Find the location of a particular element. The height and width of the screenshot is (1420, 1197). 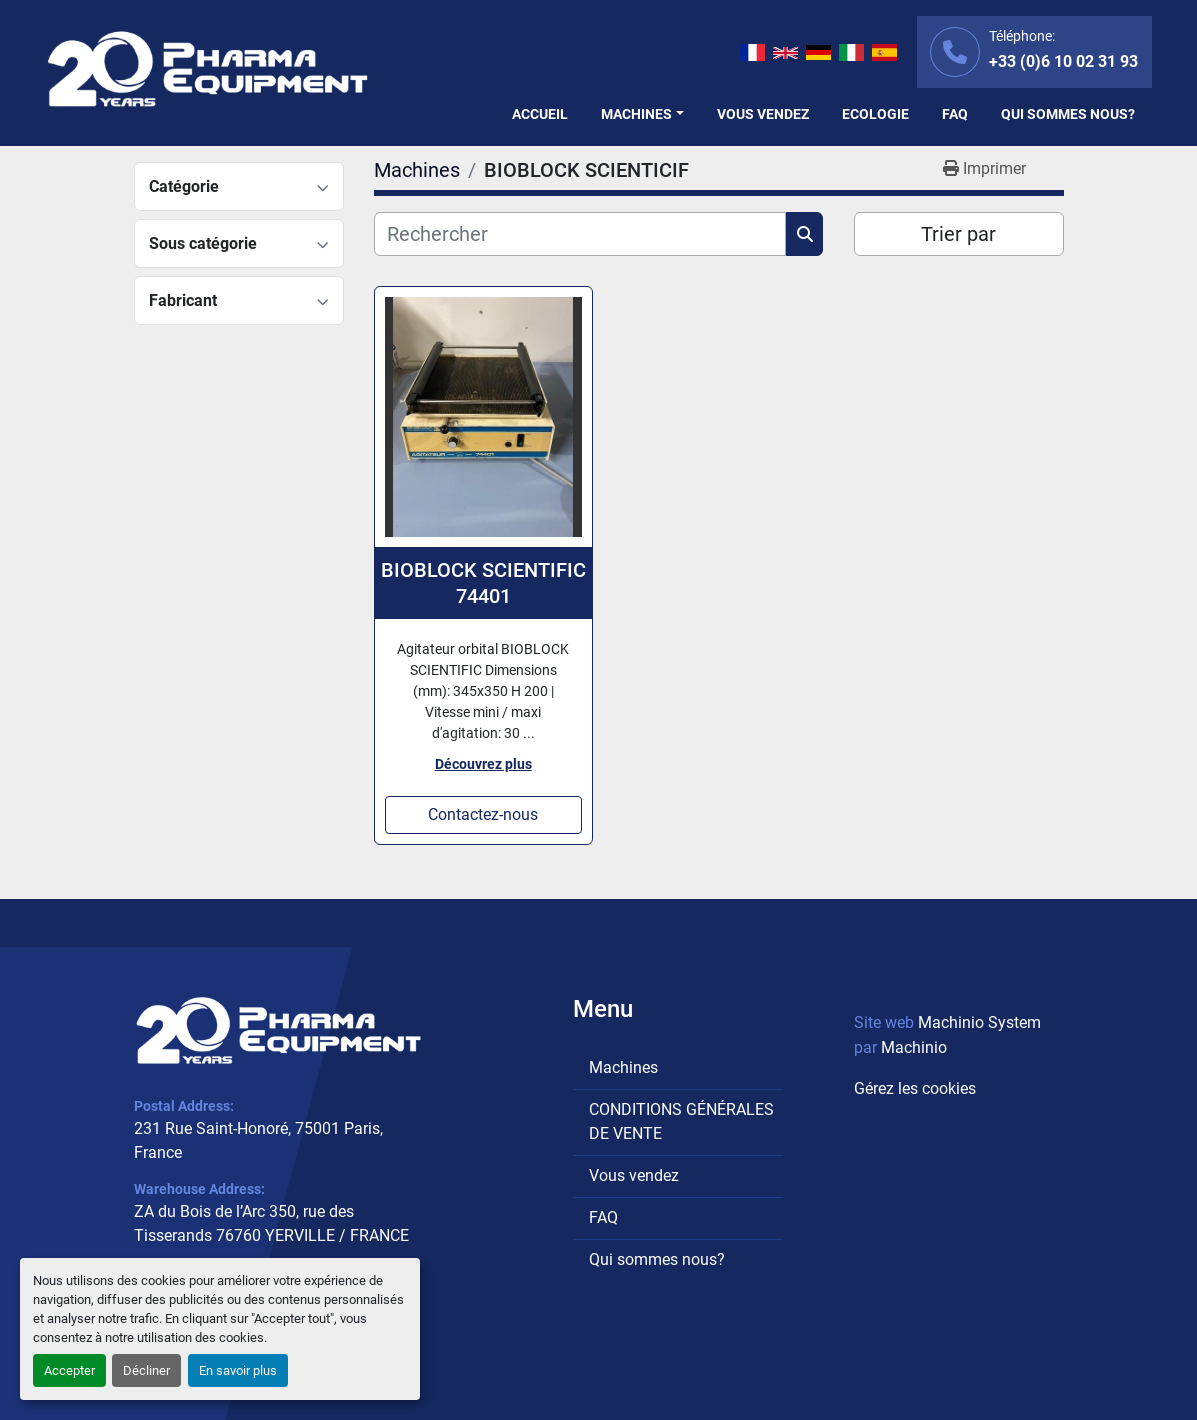

FAQ is located at coordinates (955, 114).